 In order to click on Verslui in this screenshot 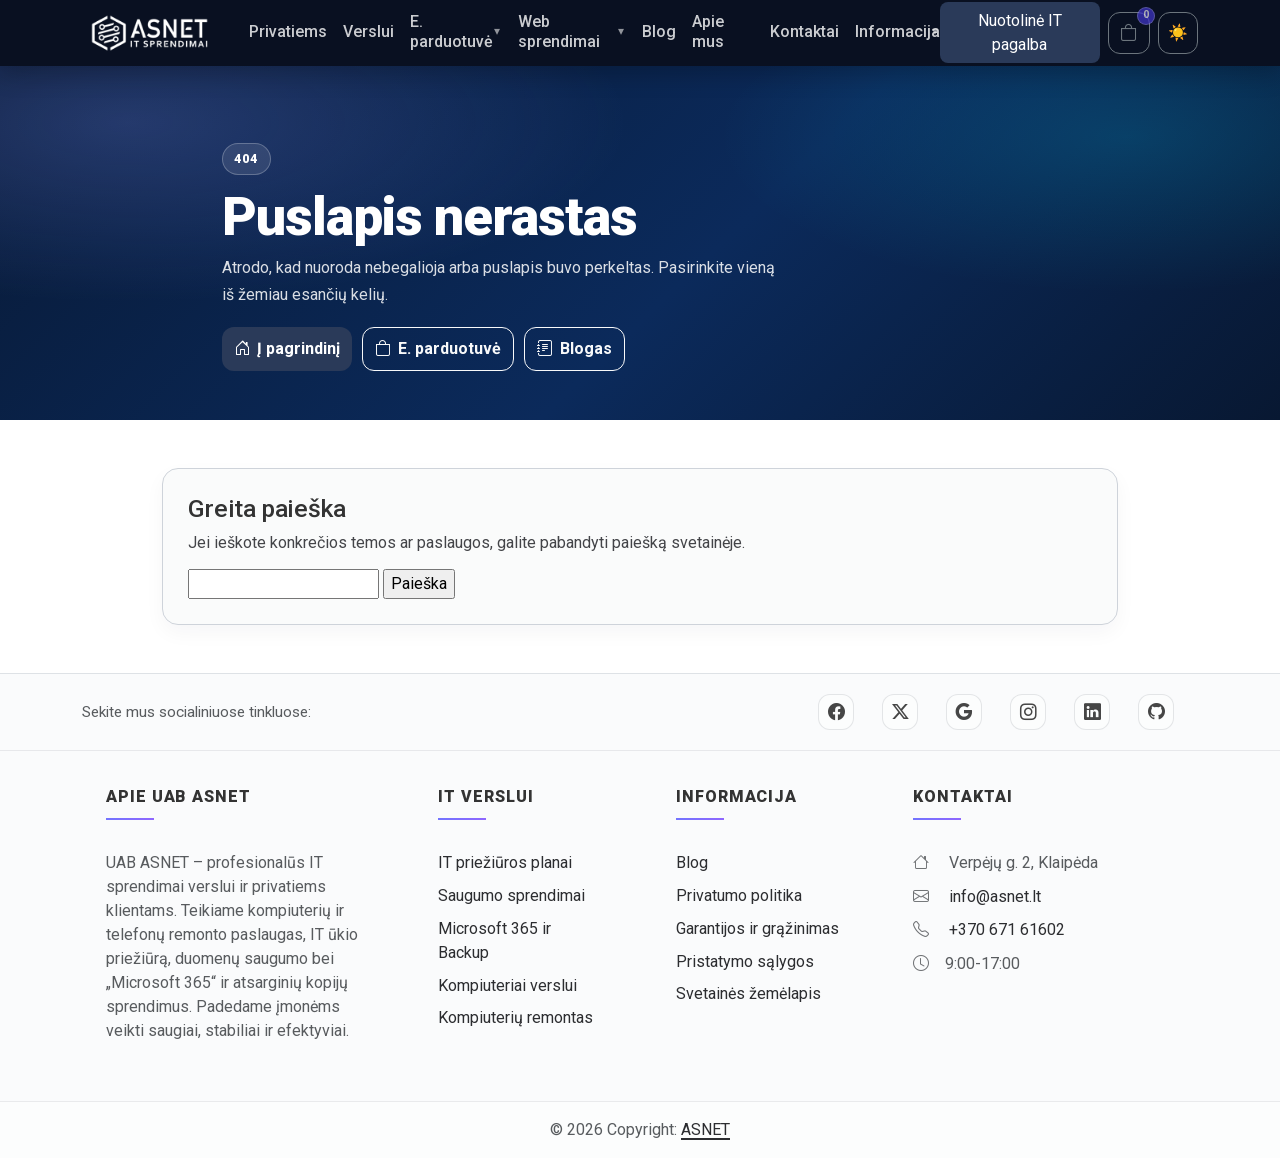, I will do `click(368, 31)`.